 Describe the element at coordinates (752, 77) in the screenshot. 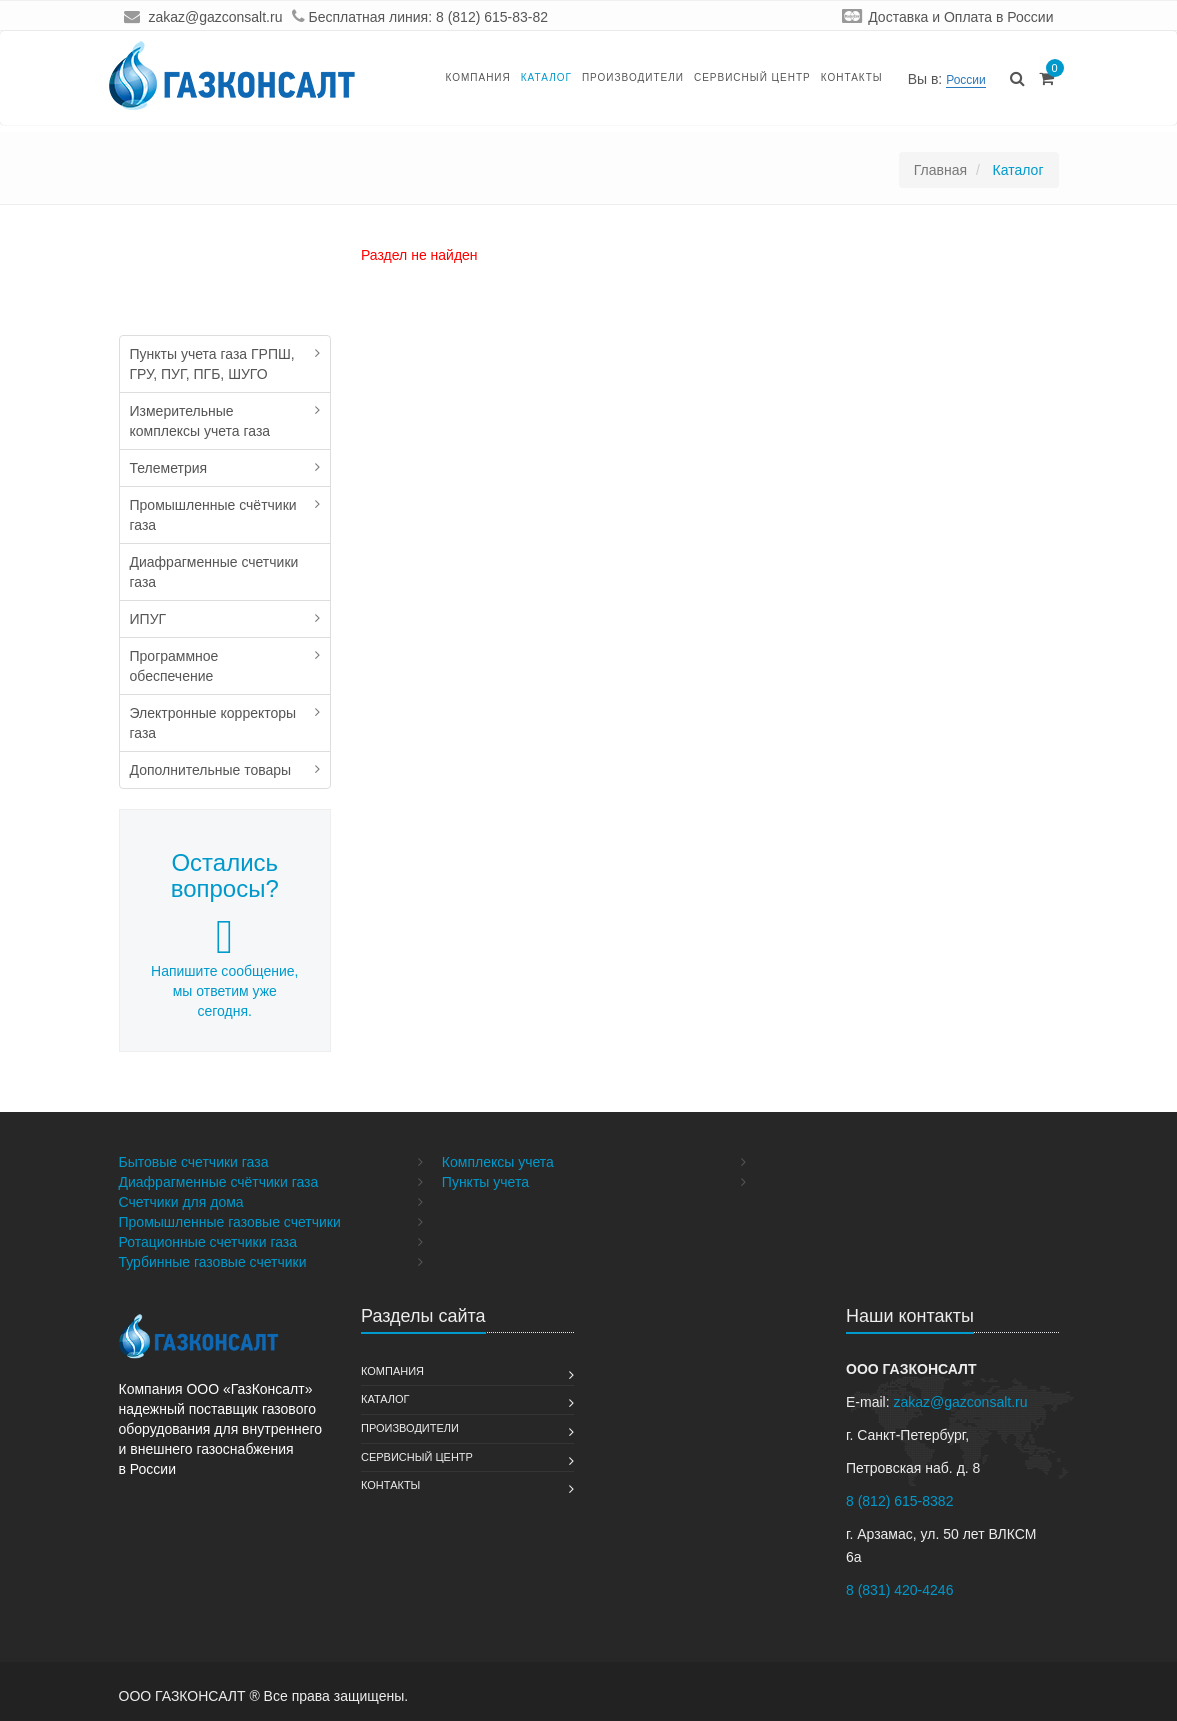

I see `Сервисный Центр` at that location.